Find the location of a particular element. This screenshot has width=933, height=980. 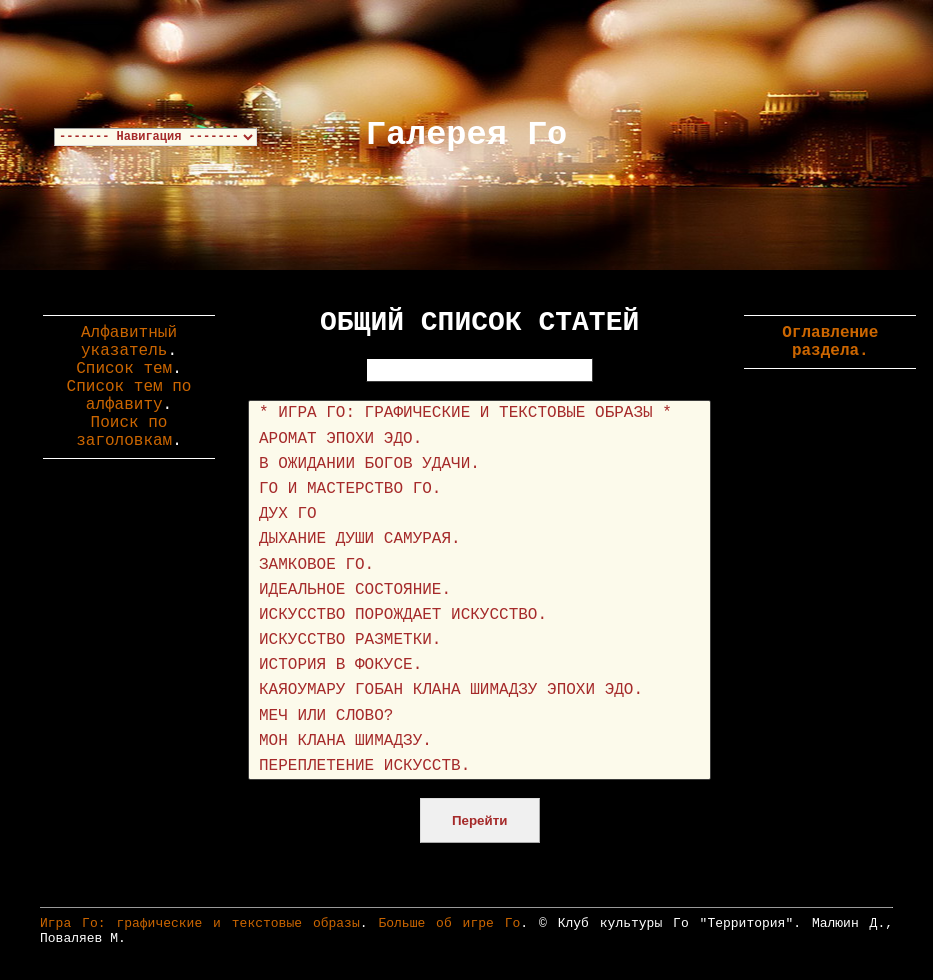

В ОЖИДАНИИ БОГОВ УДАЧИ. is located at coordinates (479, 464).